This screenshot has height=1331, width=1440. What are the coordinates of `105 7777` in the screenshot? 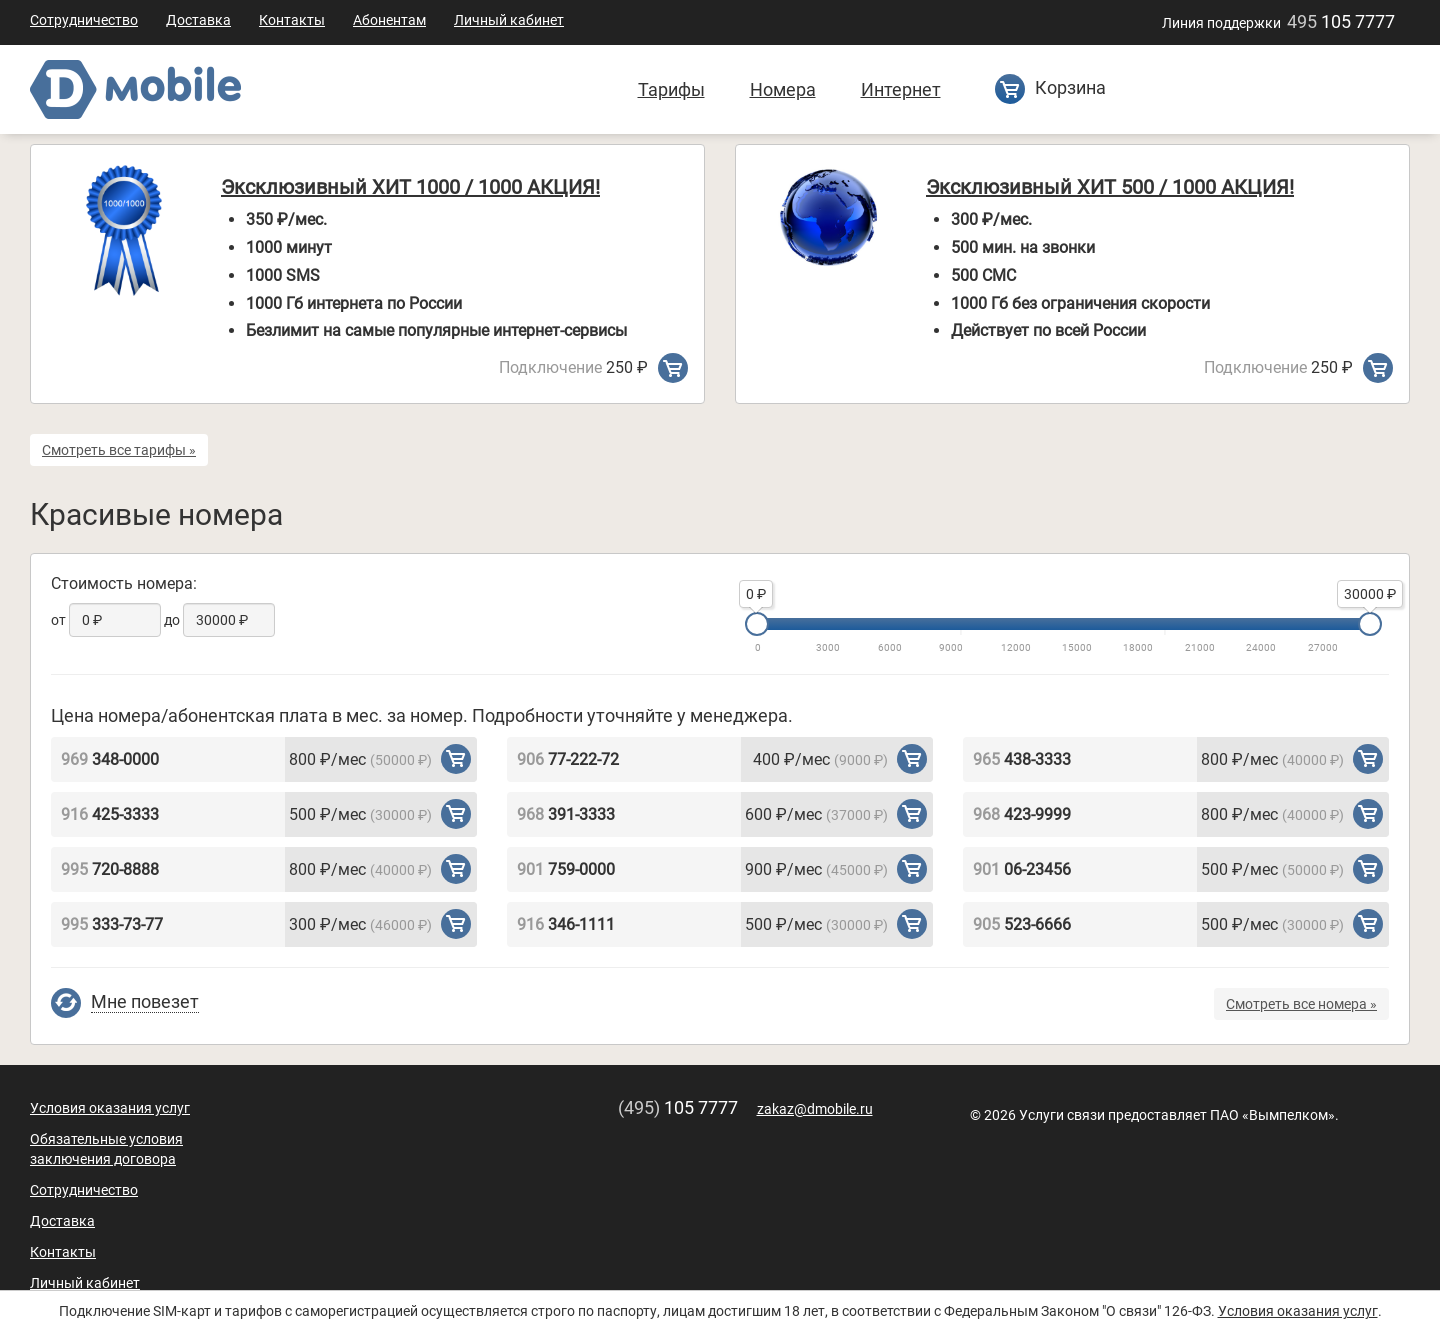 It's located at (1341, 21).